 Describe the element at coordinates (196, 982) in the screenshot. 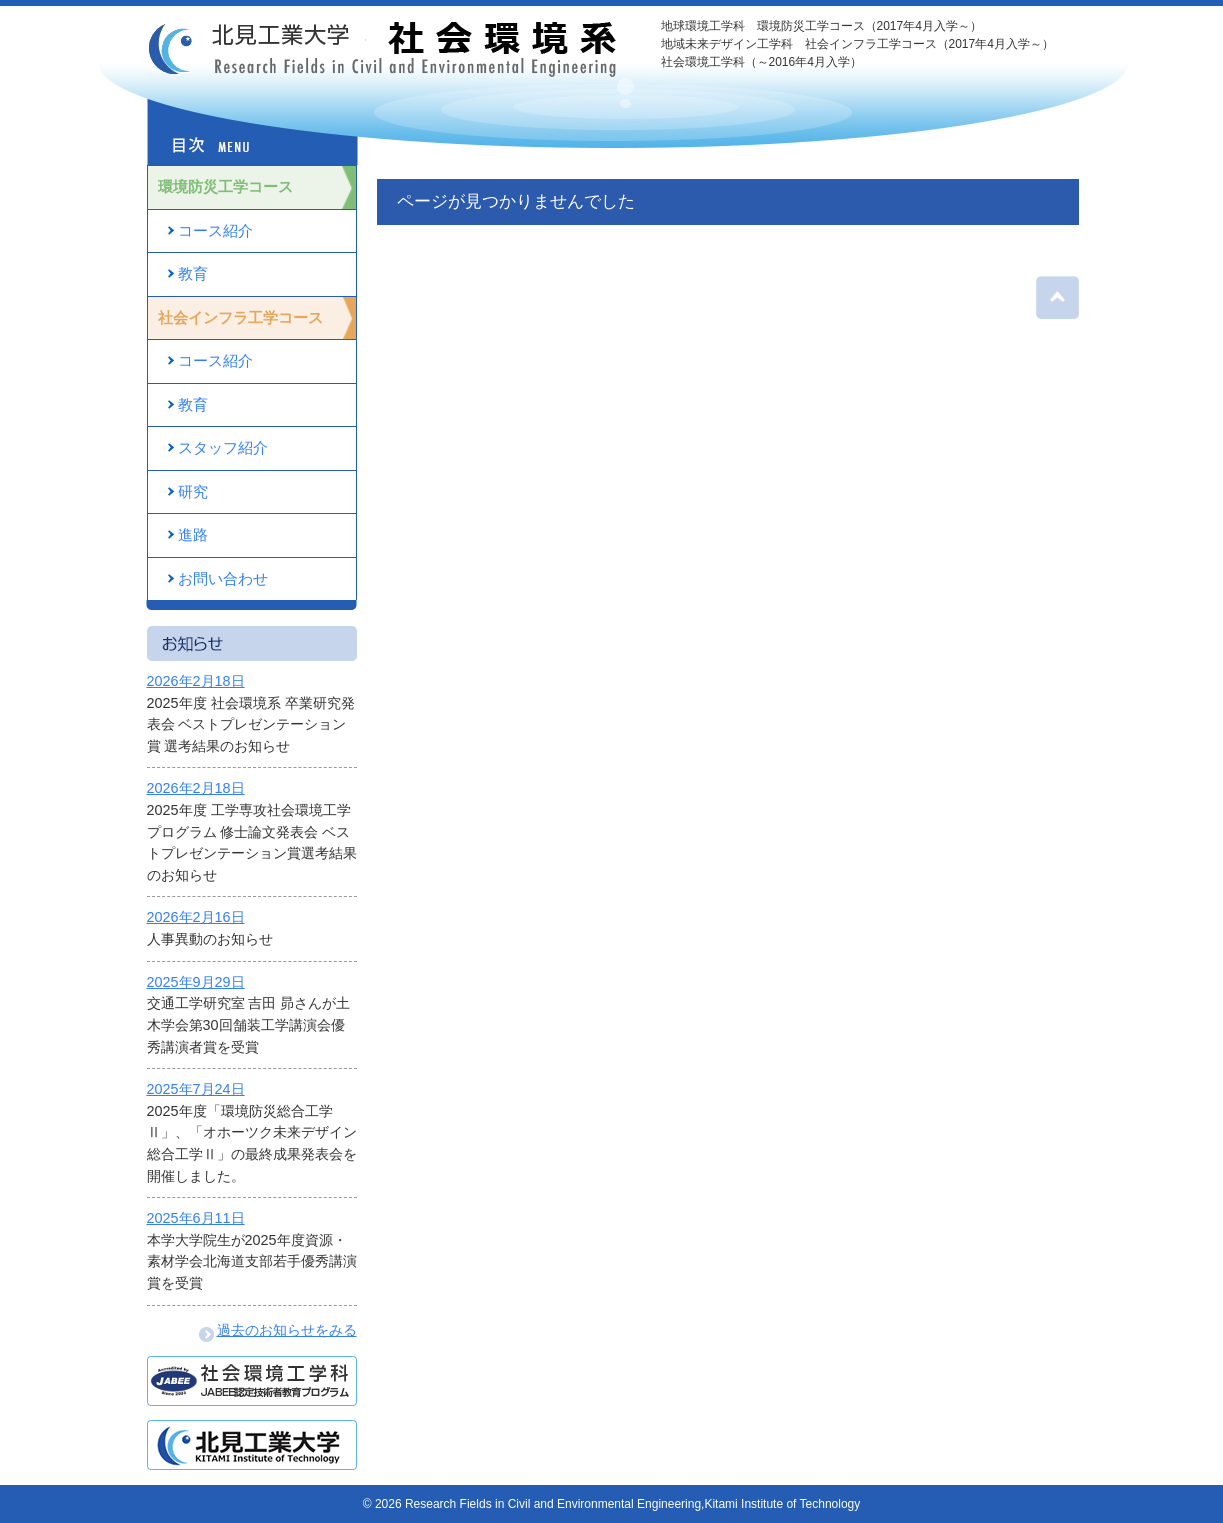

I see `2025年9月29日` at that location.